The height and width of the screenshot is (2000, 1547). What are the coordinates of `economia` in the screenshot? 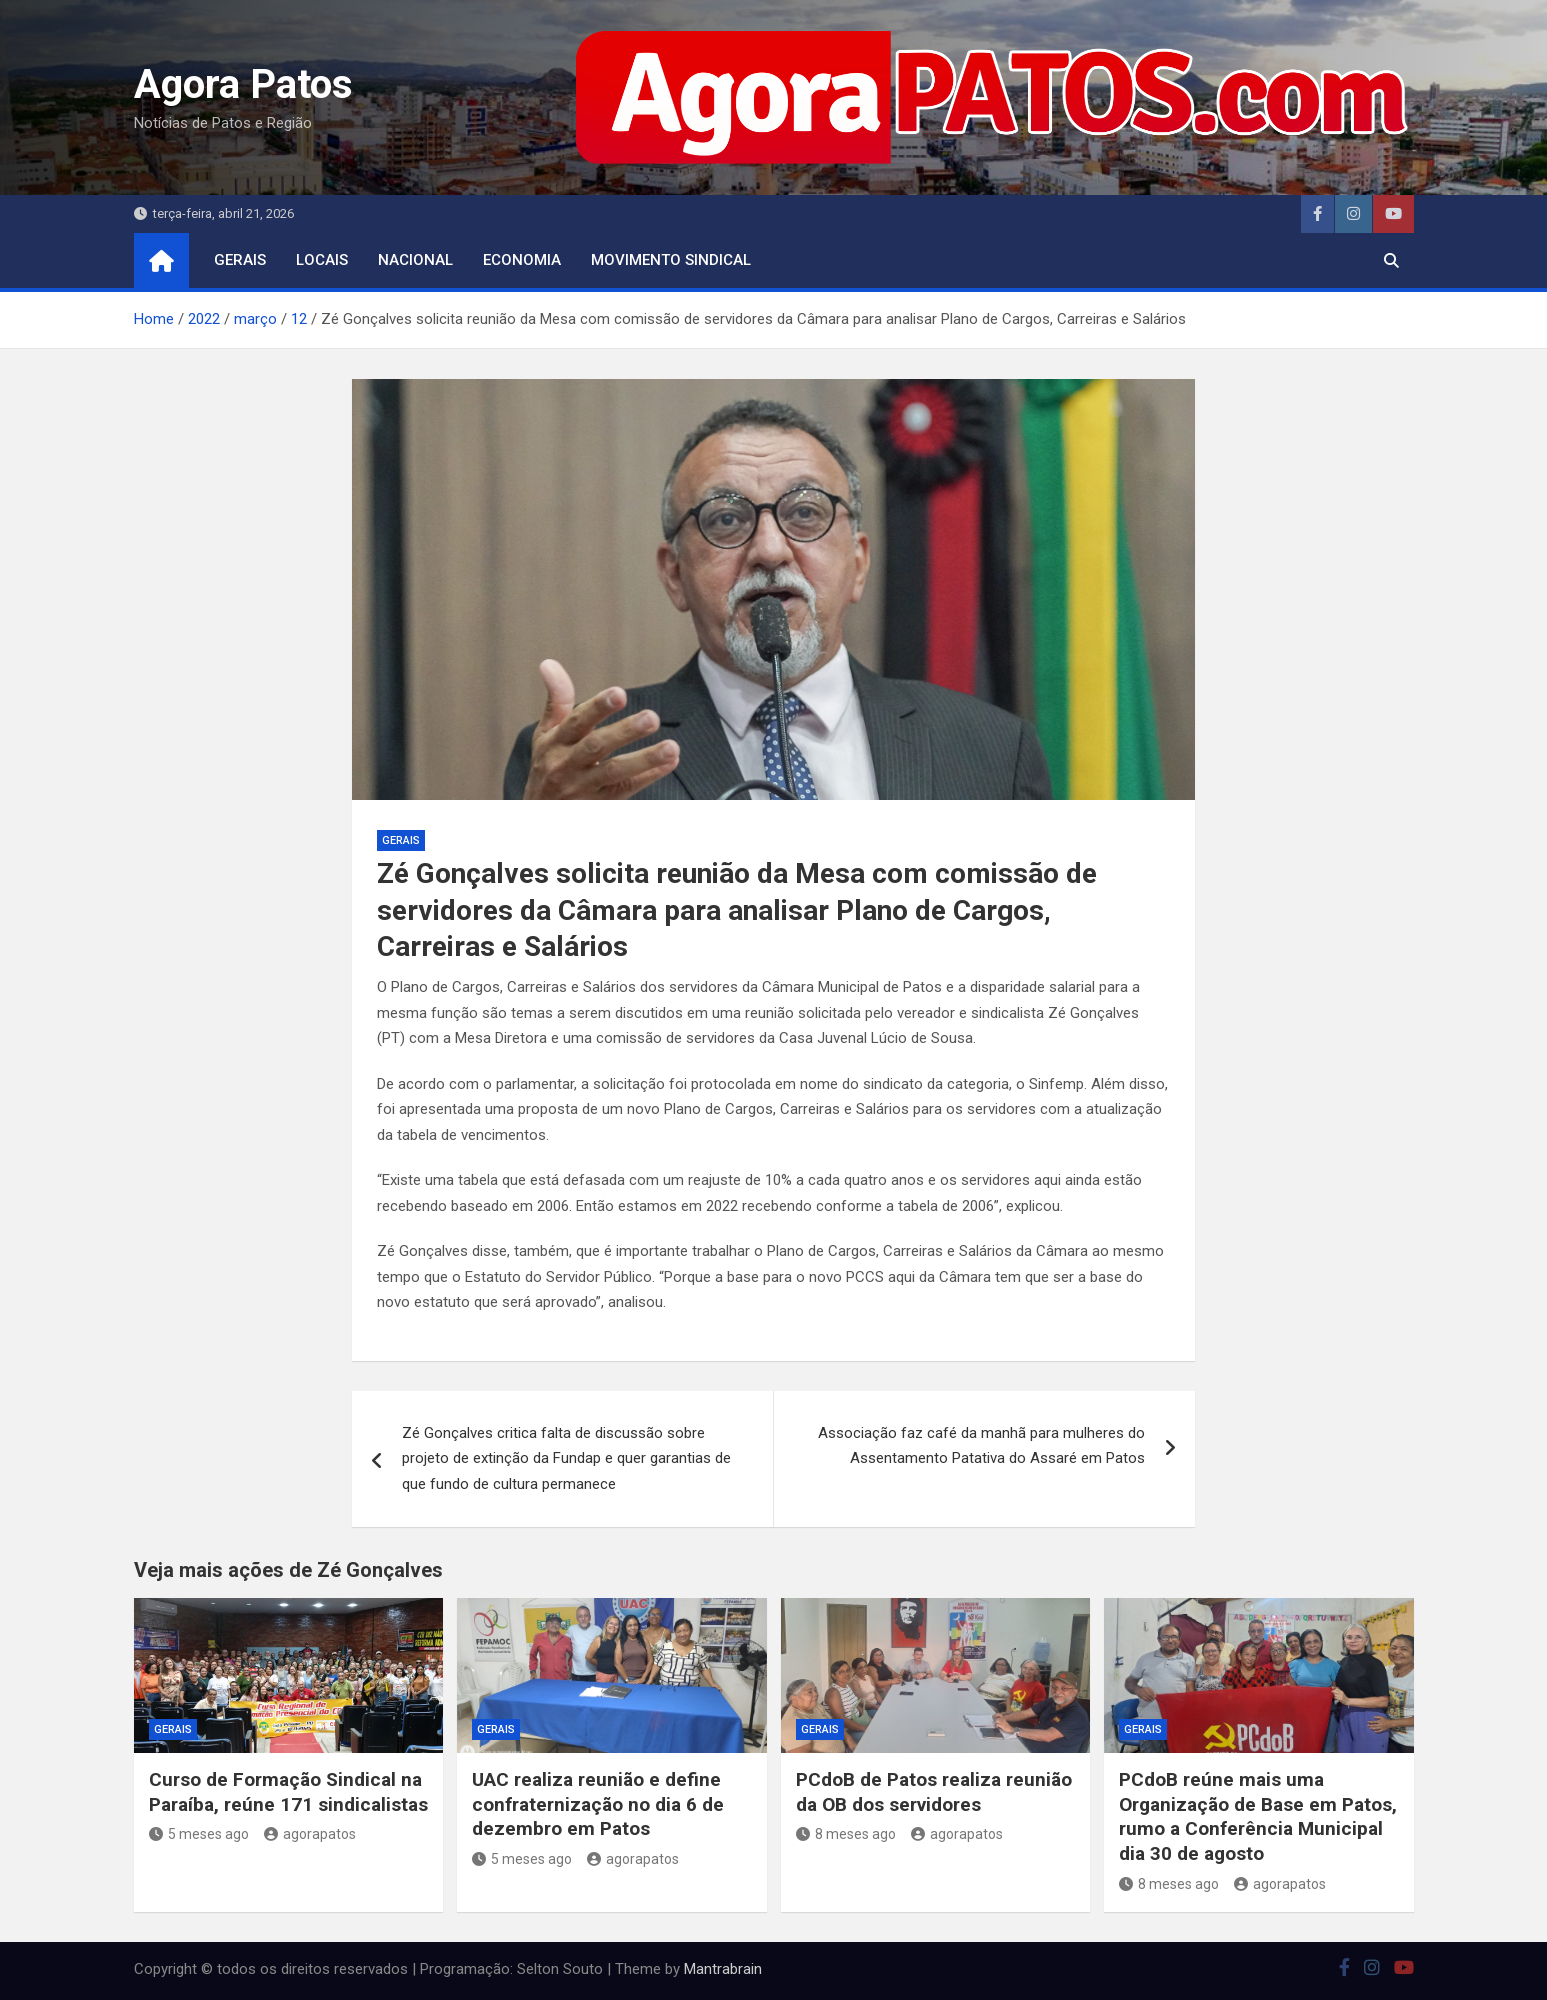 It's located at (522, 260).